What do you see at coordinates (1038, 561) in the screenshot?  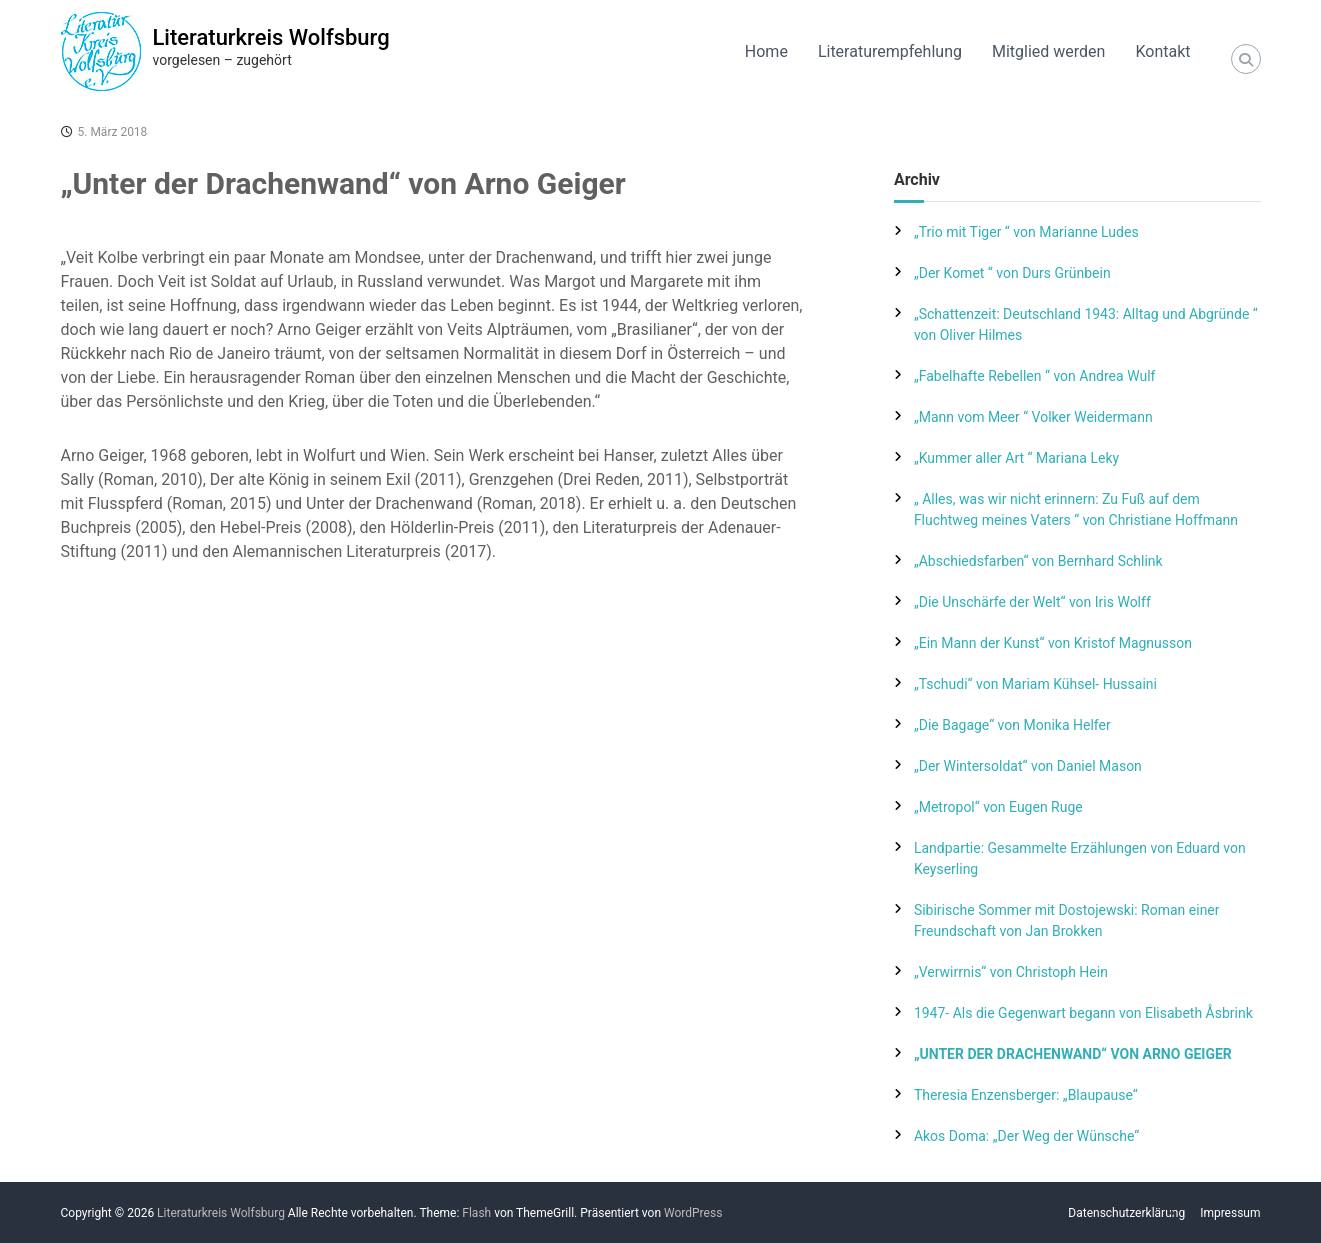 I see `„Abschiedsfarben“ von Bernhard Schlink` at bounding box center [1038, 561].